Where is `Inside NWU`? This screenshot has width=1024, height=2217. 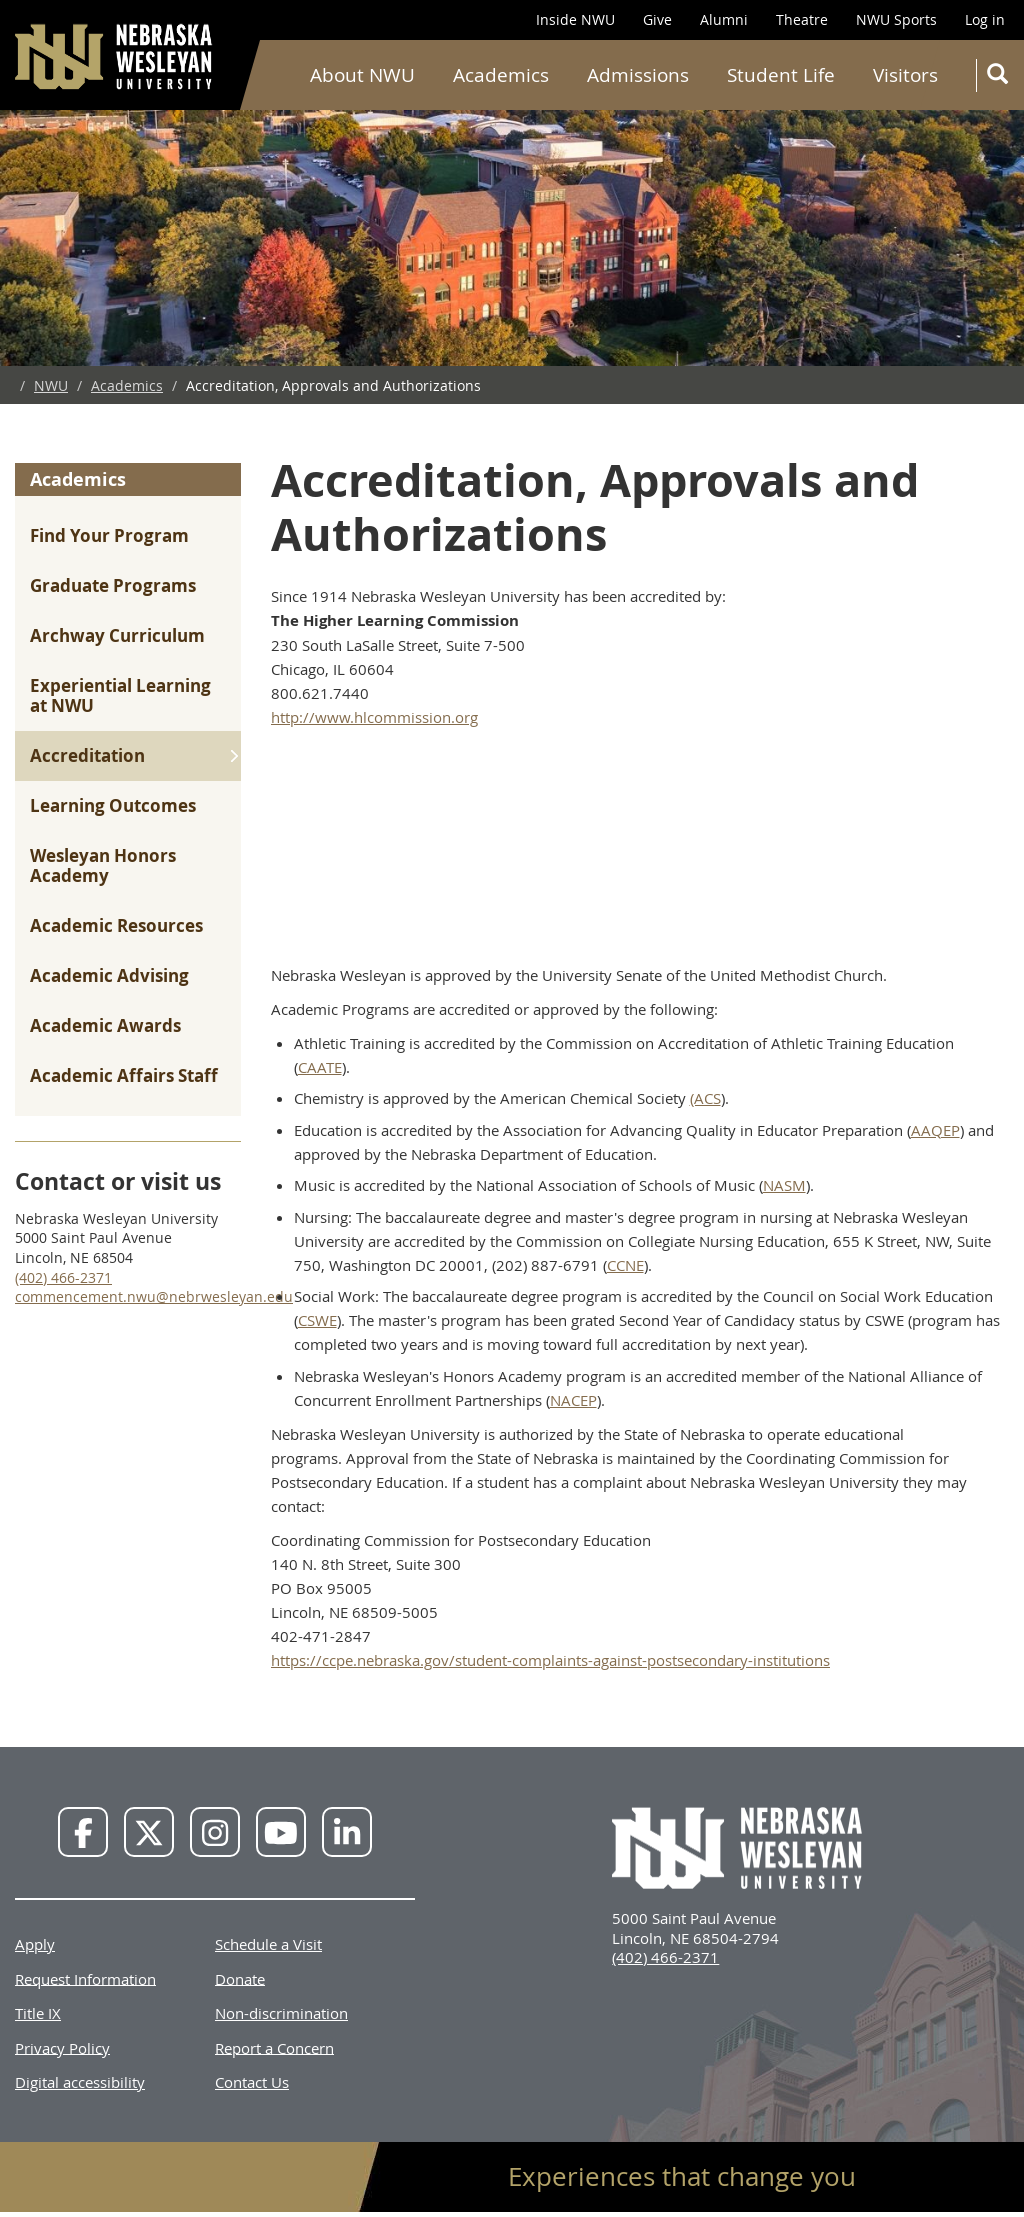
Inside NWU is located at coordinates (575, 19).